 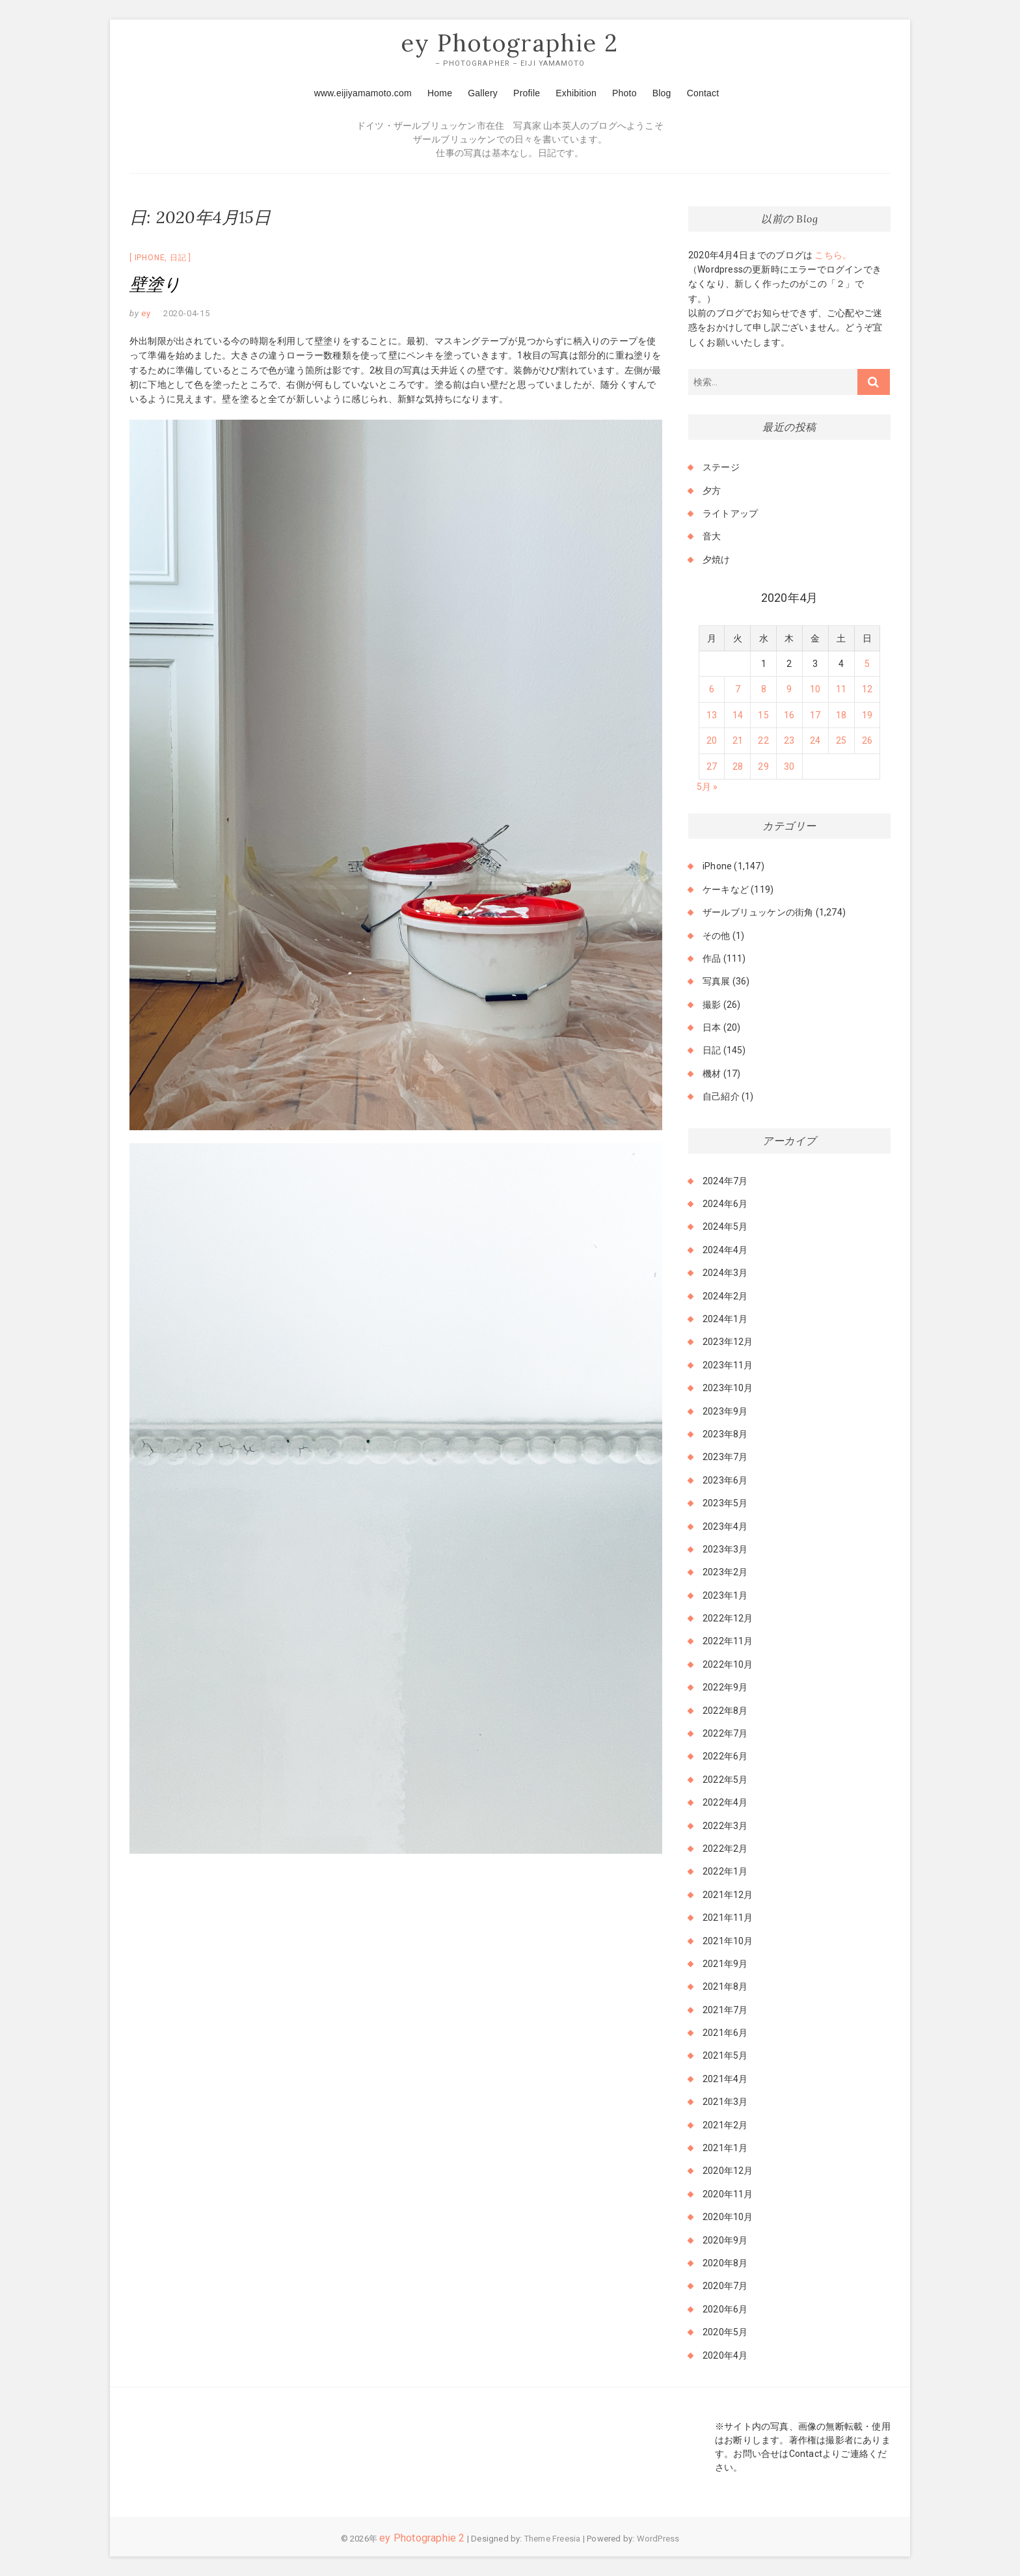 I want to click on 2020年4月, so click(x=725, y=2355).